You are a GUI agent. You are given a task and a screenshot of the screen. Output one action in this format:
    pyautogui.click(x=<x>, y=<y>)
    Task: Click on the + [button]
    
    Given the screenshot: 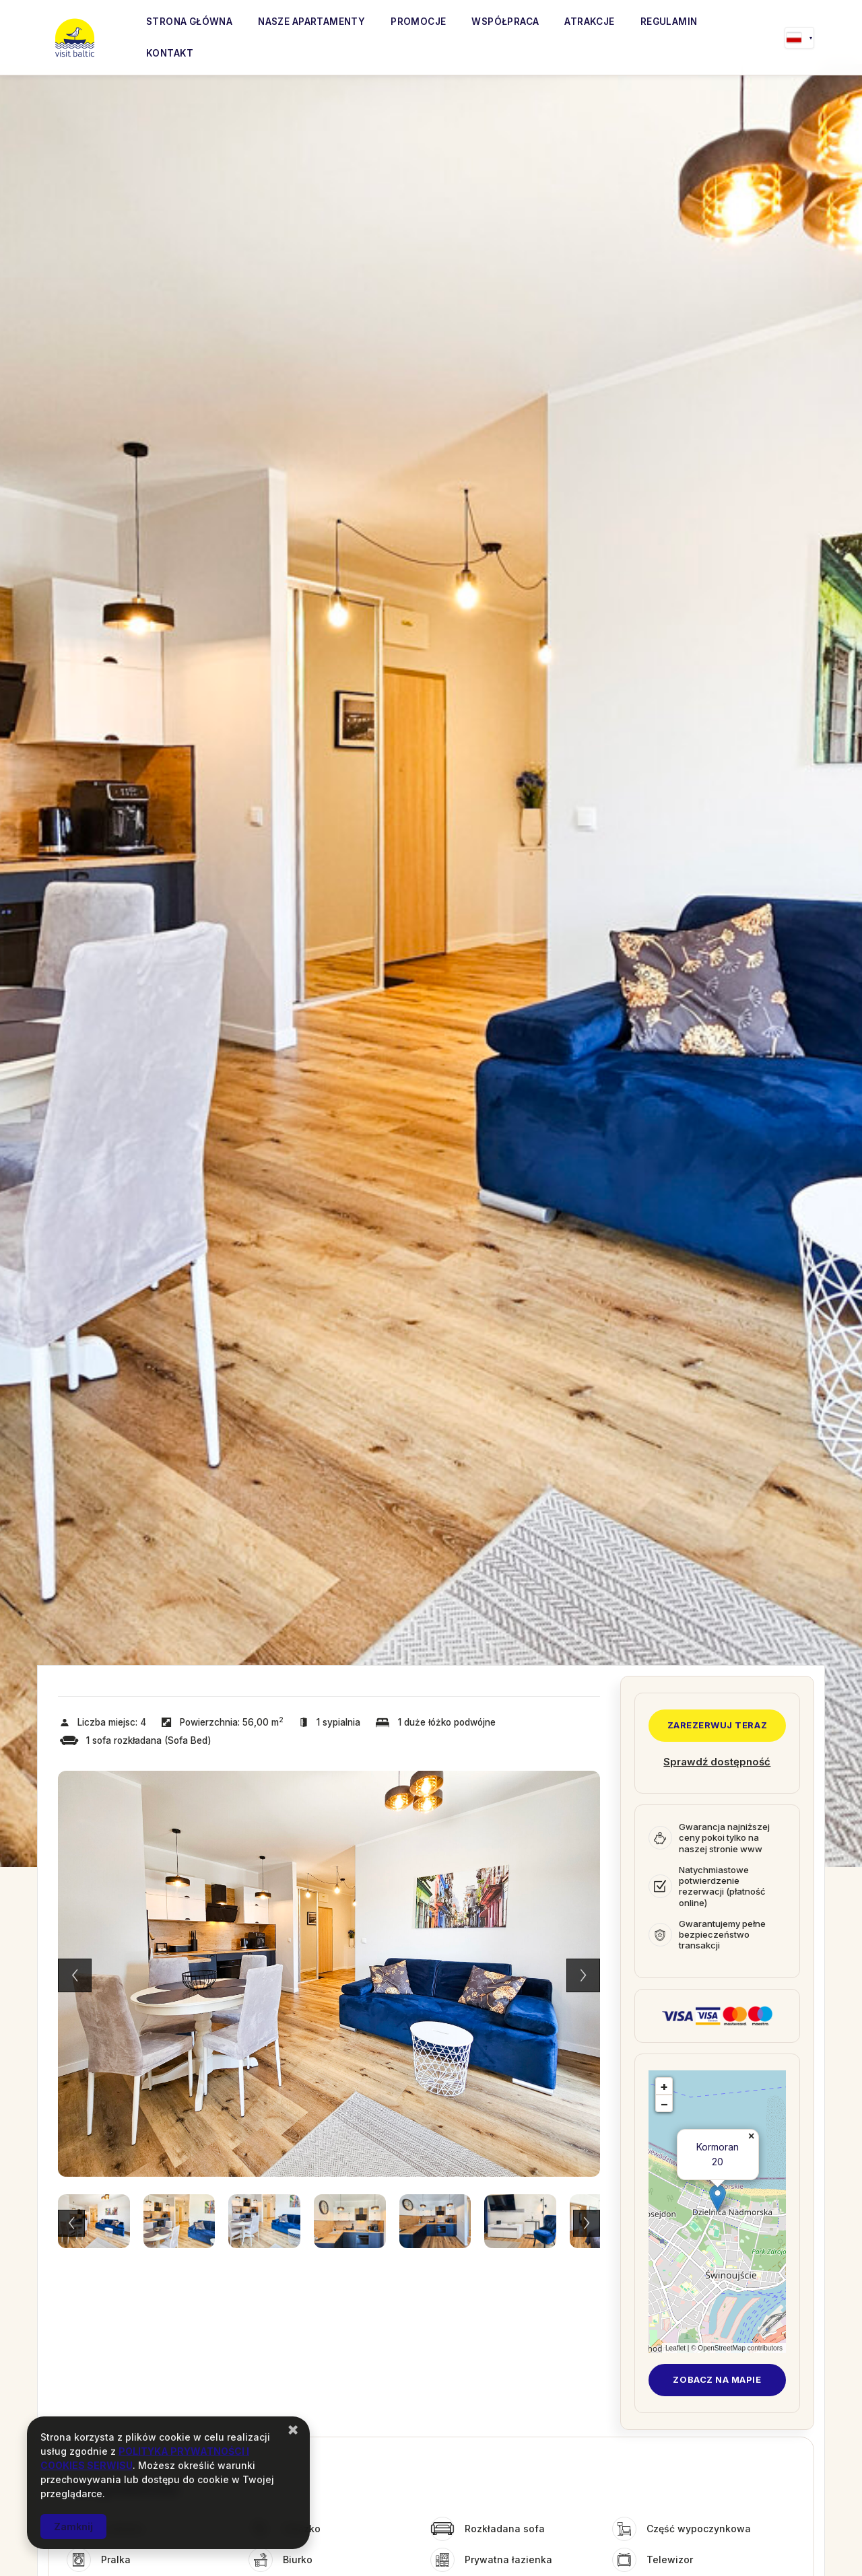 What is the action you would take?
    pyautogui.click(x=664, y=2086)
    